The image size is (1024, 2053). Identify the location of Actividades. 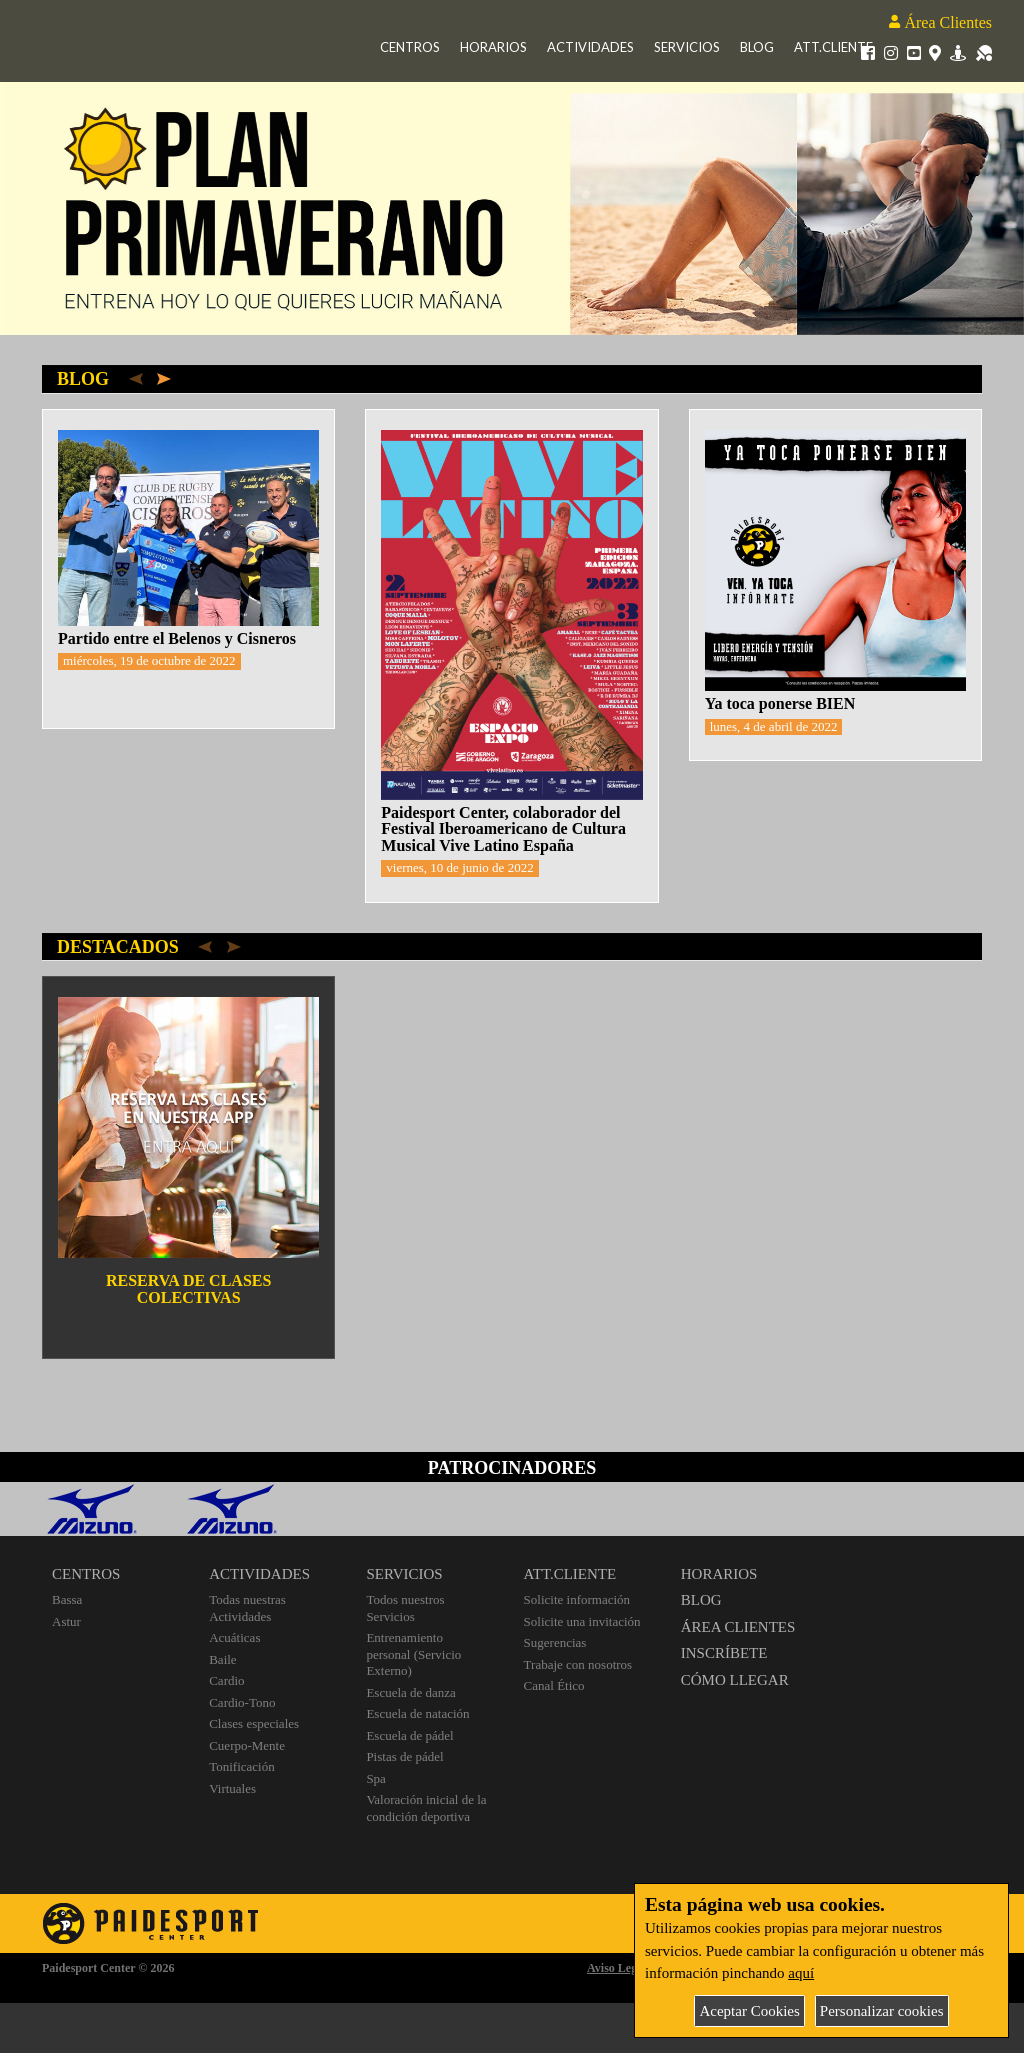
(590, 47).